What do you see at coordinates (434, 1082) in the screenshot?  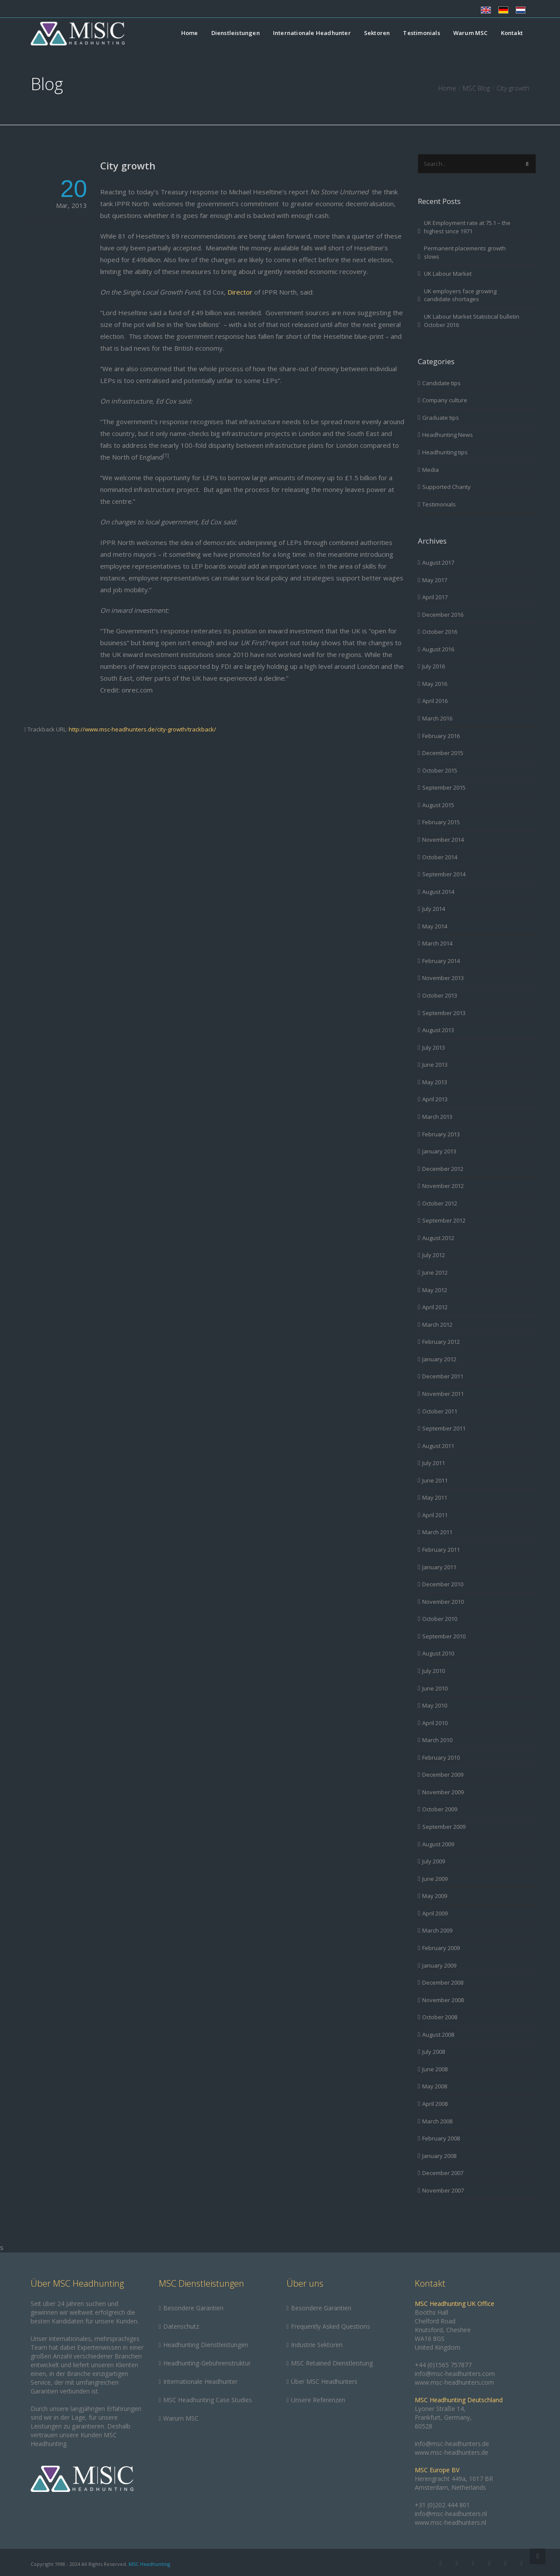 I see `May 2013` at bounding box center [434, 1082].